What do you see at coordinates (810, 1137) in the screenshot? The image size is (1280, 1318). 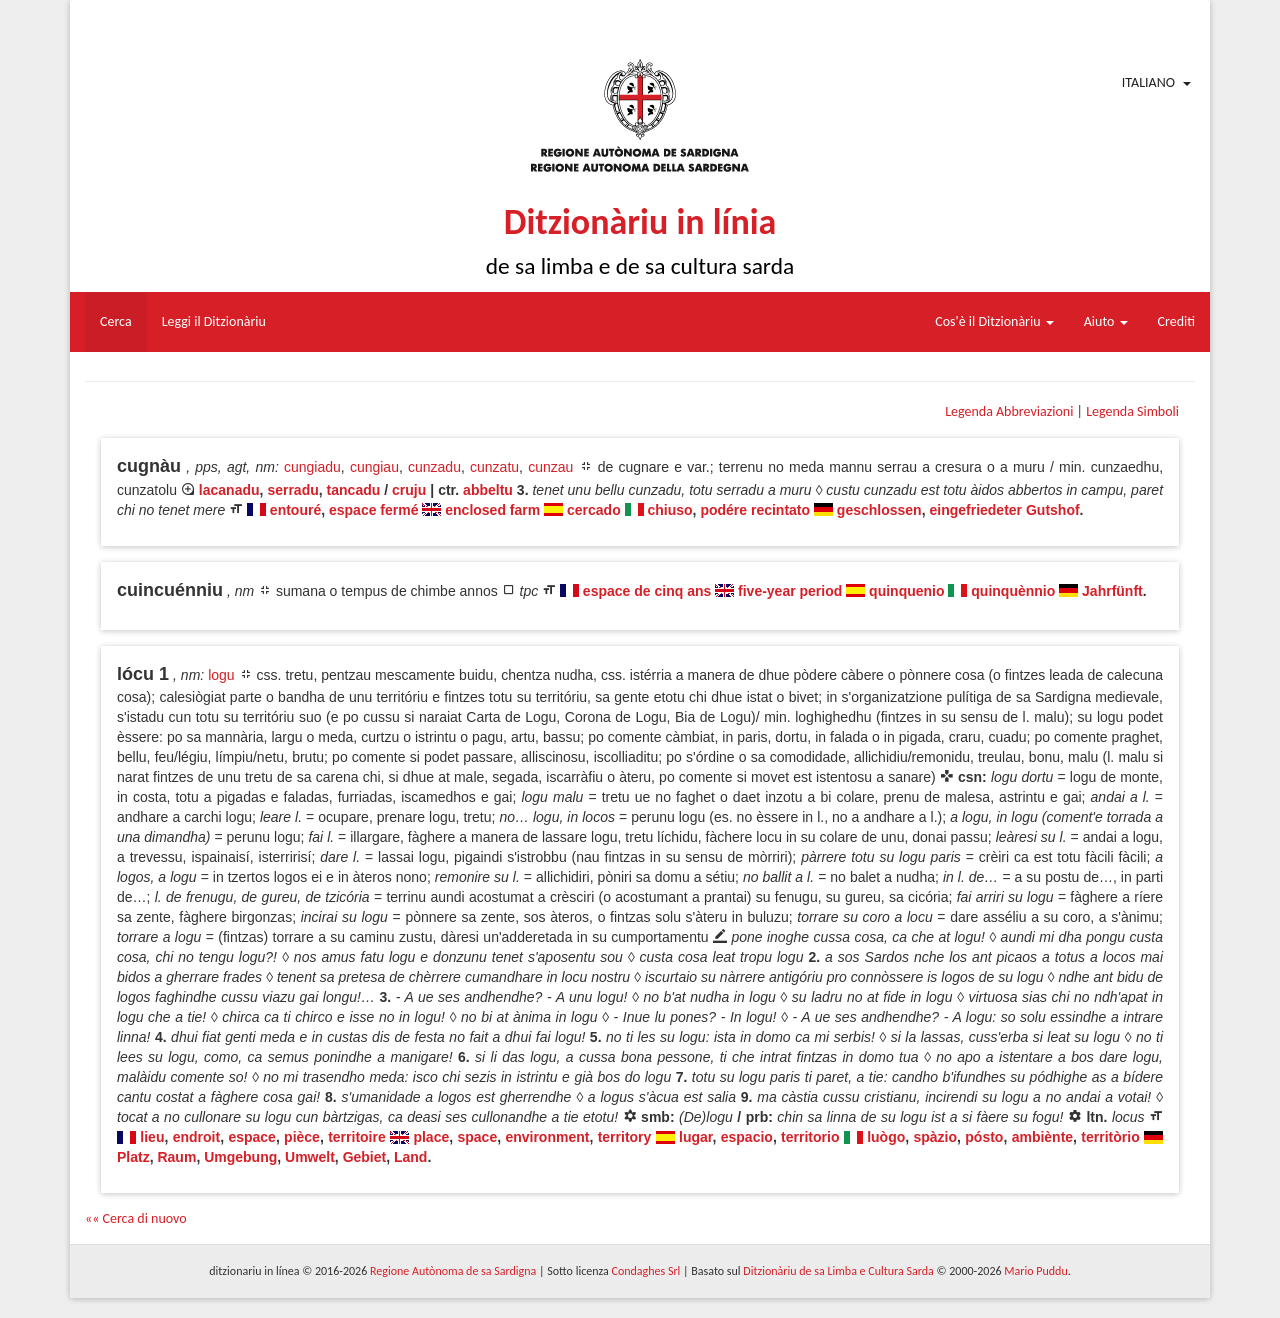 I see `territorio` at bounding box center [810, 1137].